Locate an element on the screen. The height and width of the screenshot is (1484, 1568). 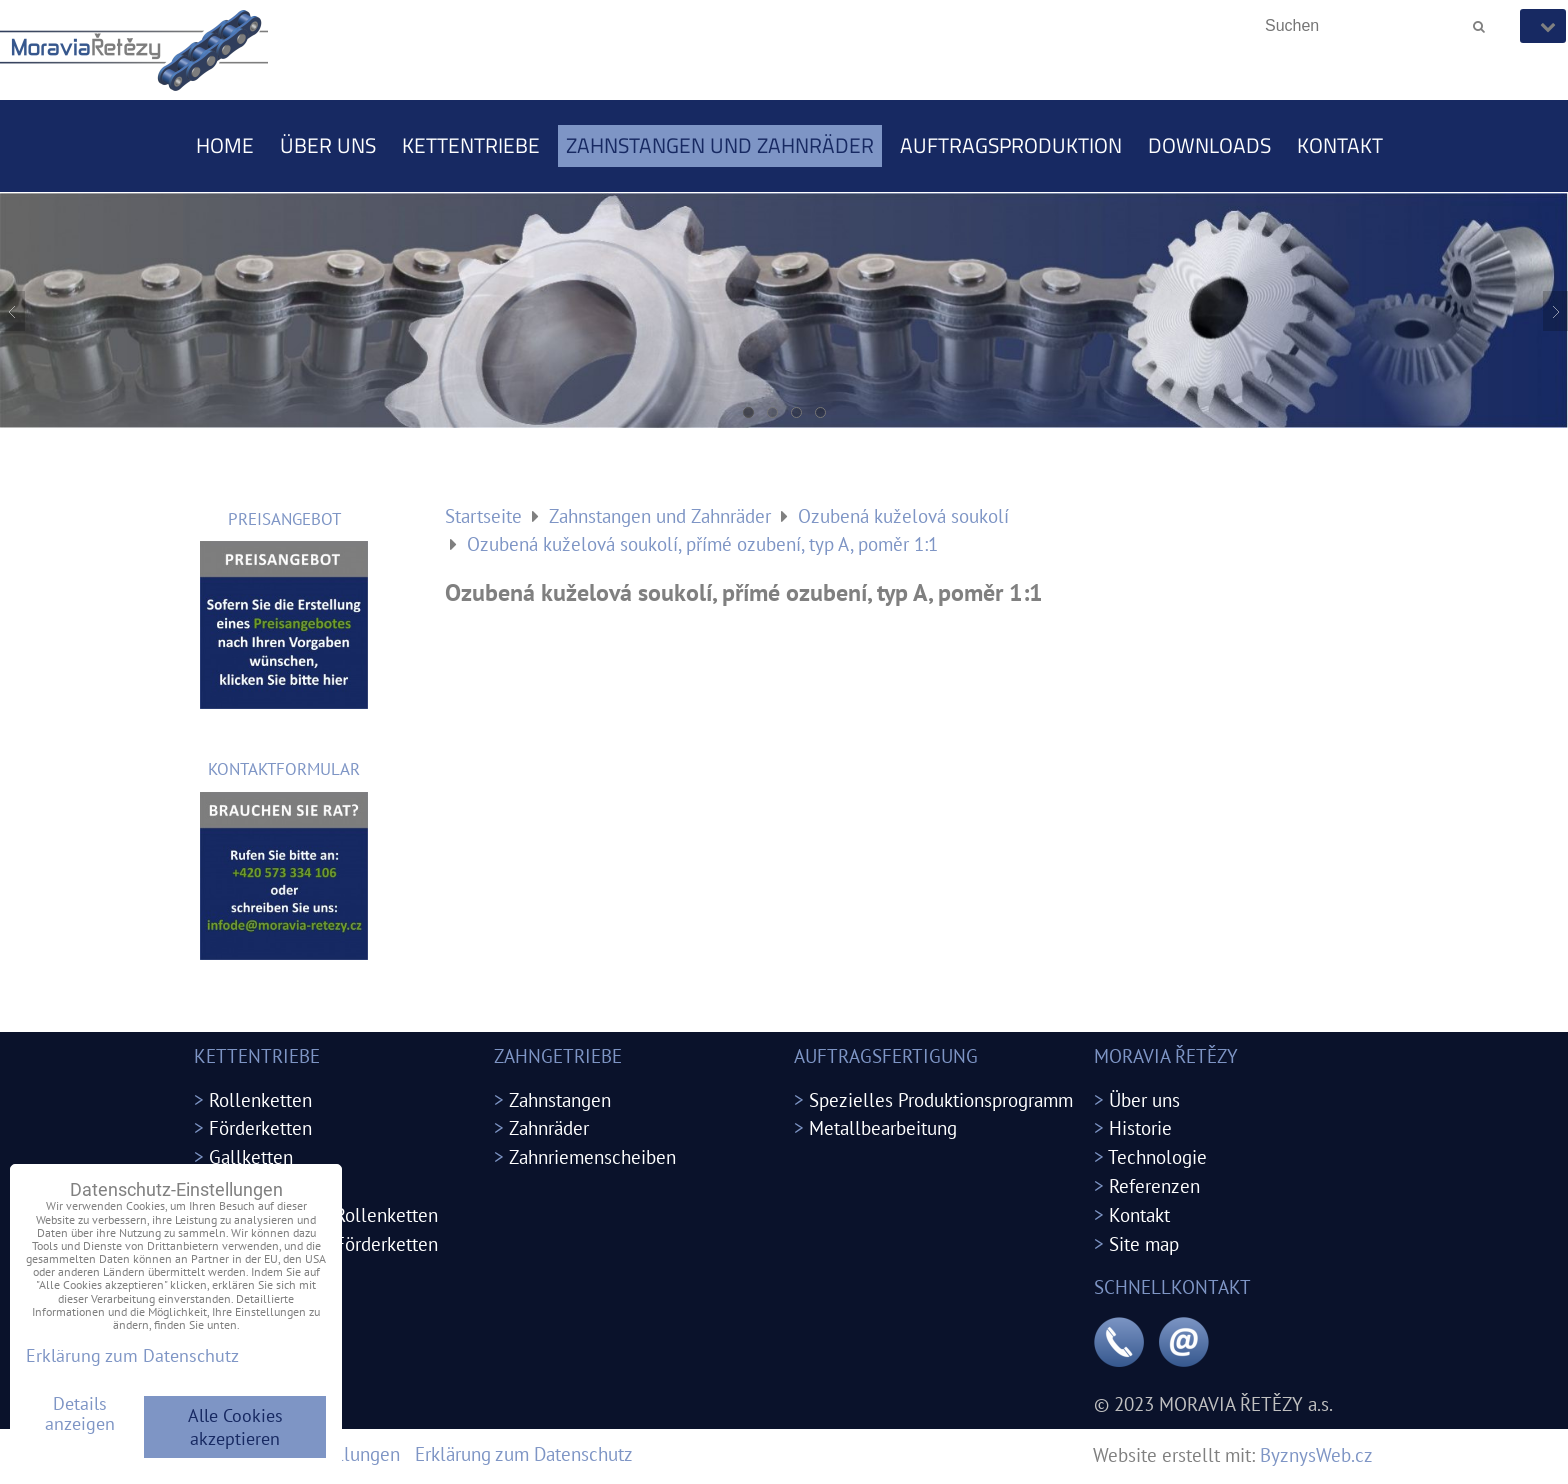
Alle Cookies akzeptieren is located at coordinates (235, 1427).